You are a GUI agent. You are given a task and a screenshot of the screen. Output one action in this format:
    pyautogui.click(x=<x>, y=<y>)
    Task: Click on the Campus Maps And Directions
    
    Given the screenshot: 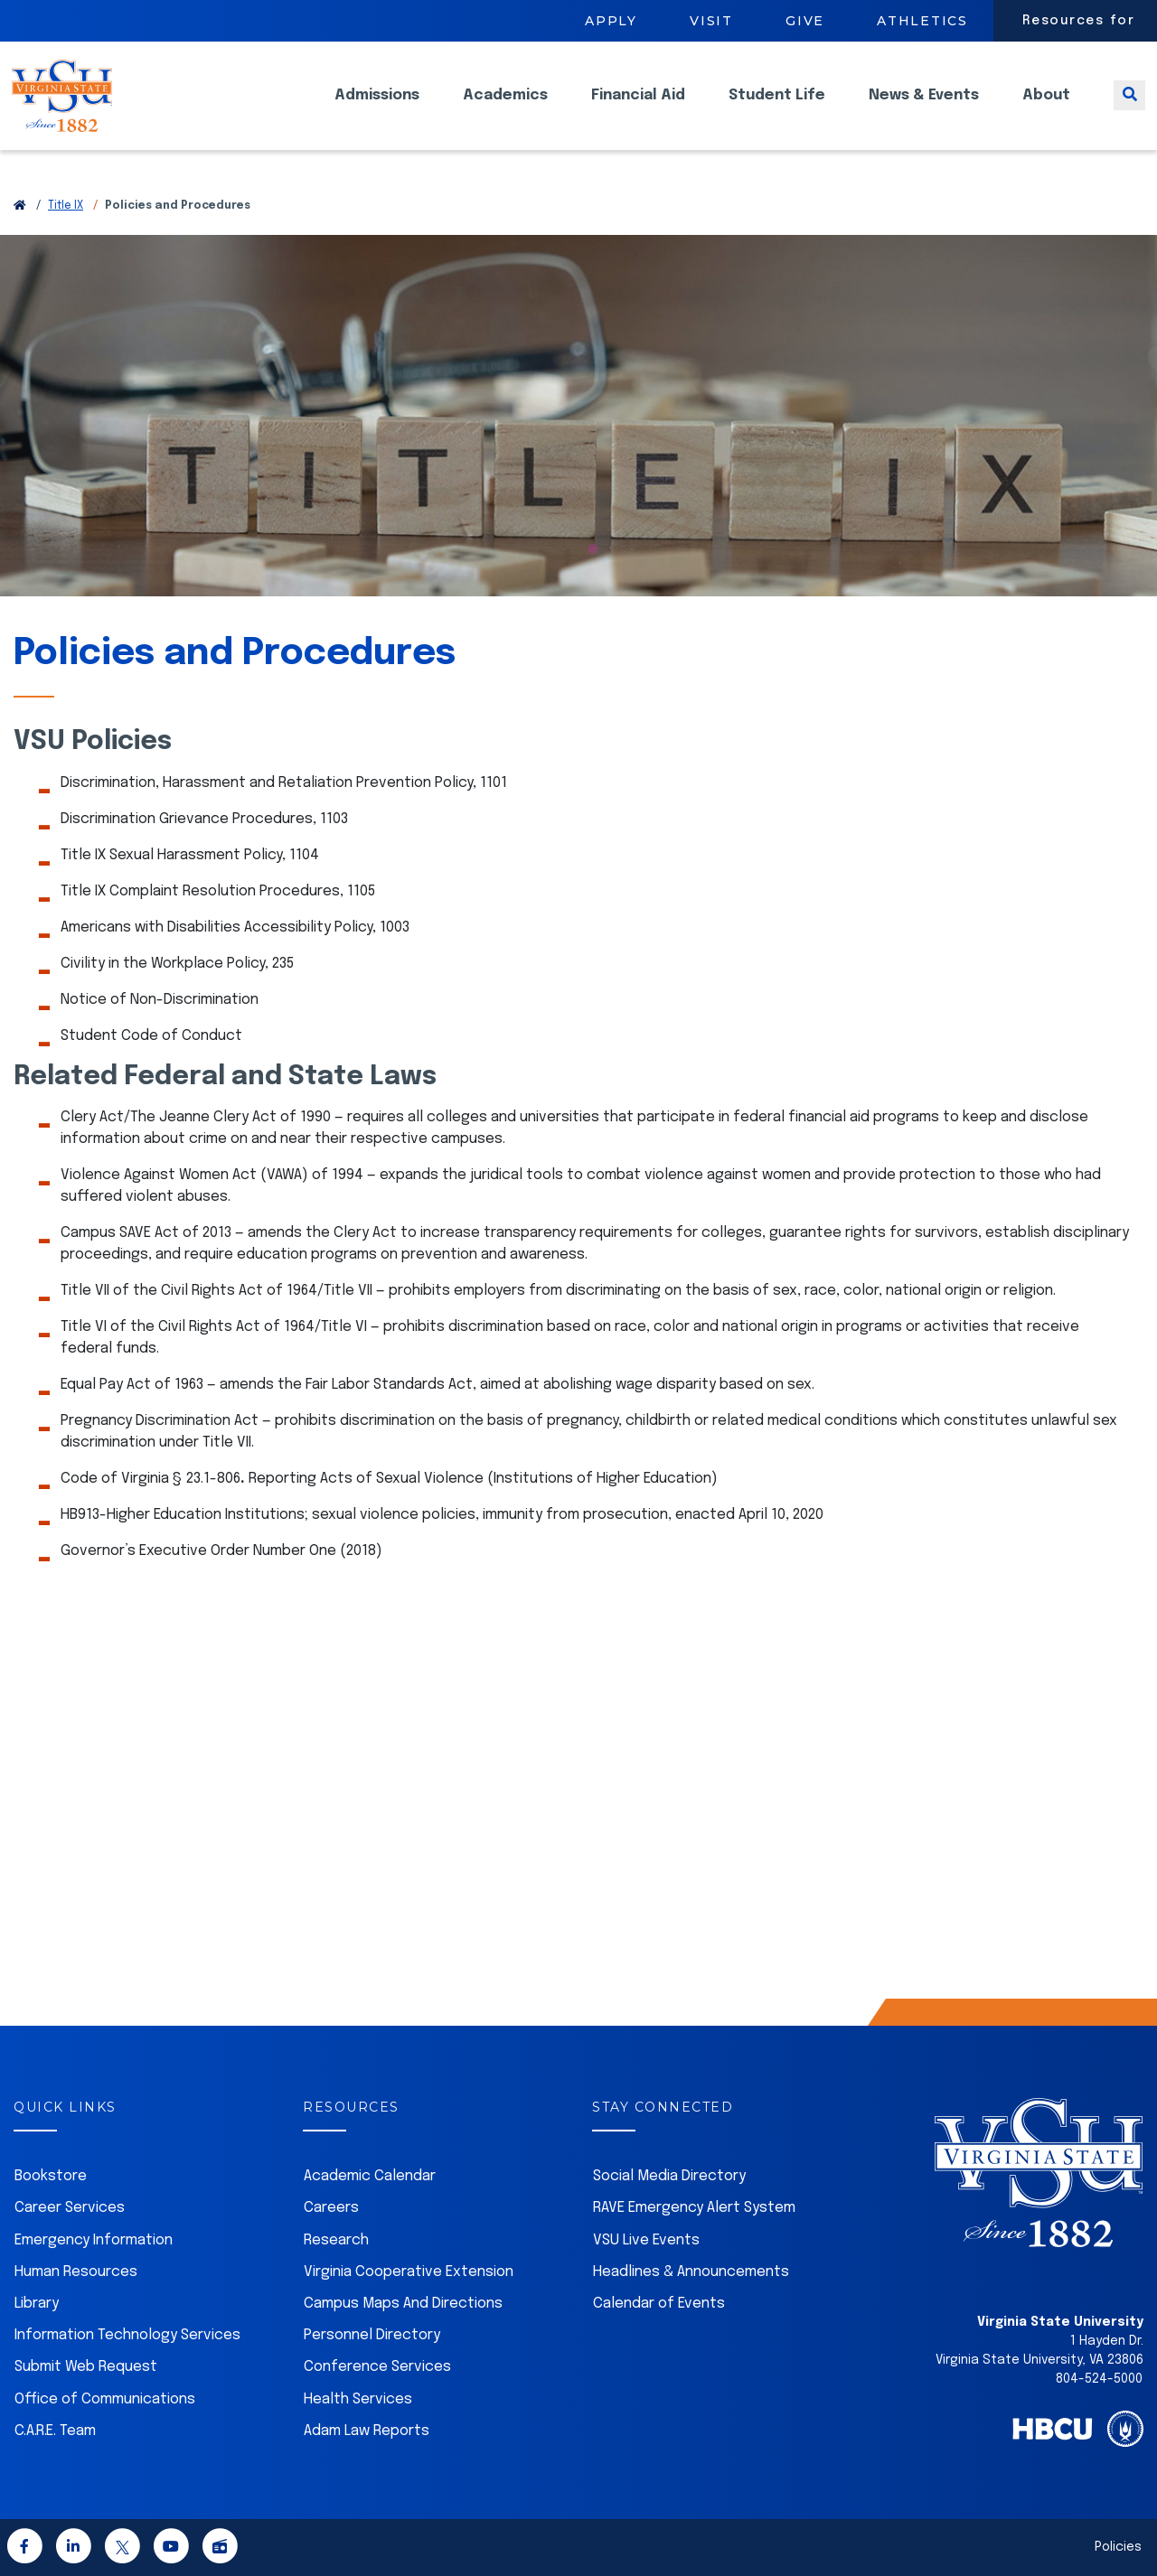 What is the action you would take?
    pyautogui.click(x=403, y=2303)
    